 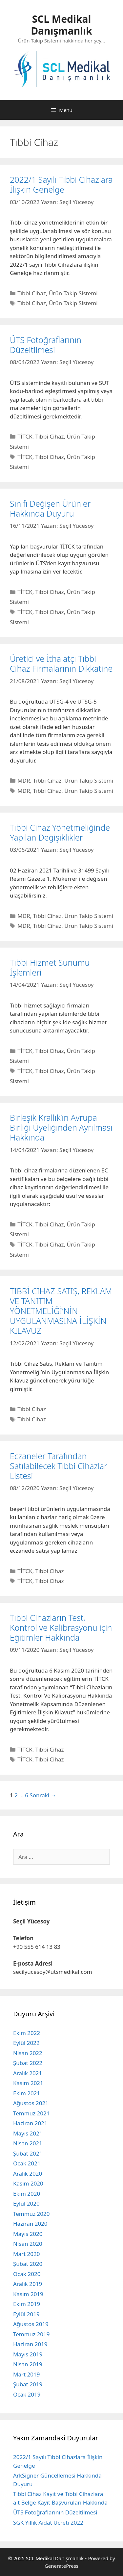 What do you see at coordinates (31, 2103) in the screenshot?
I see `Ağustos 2021` at bounding box center [31, 2103].